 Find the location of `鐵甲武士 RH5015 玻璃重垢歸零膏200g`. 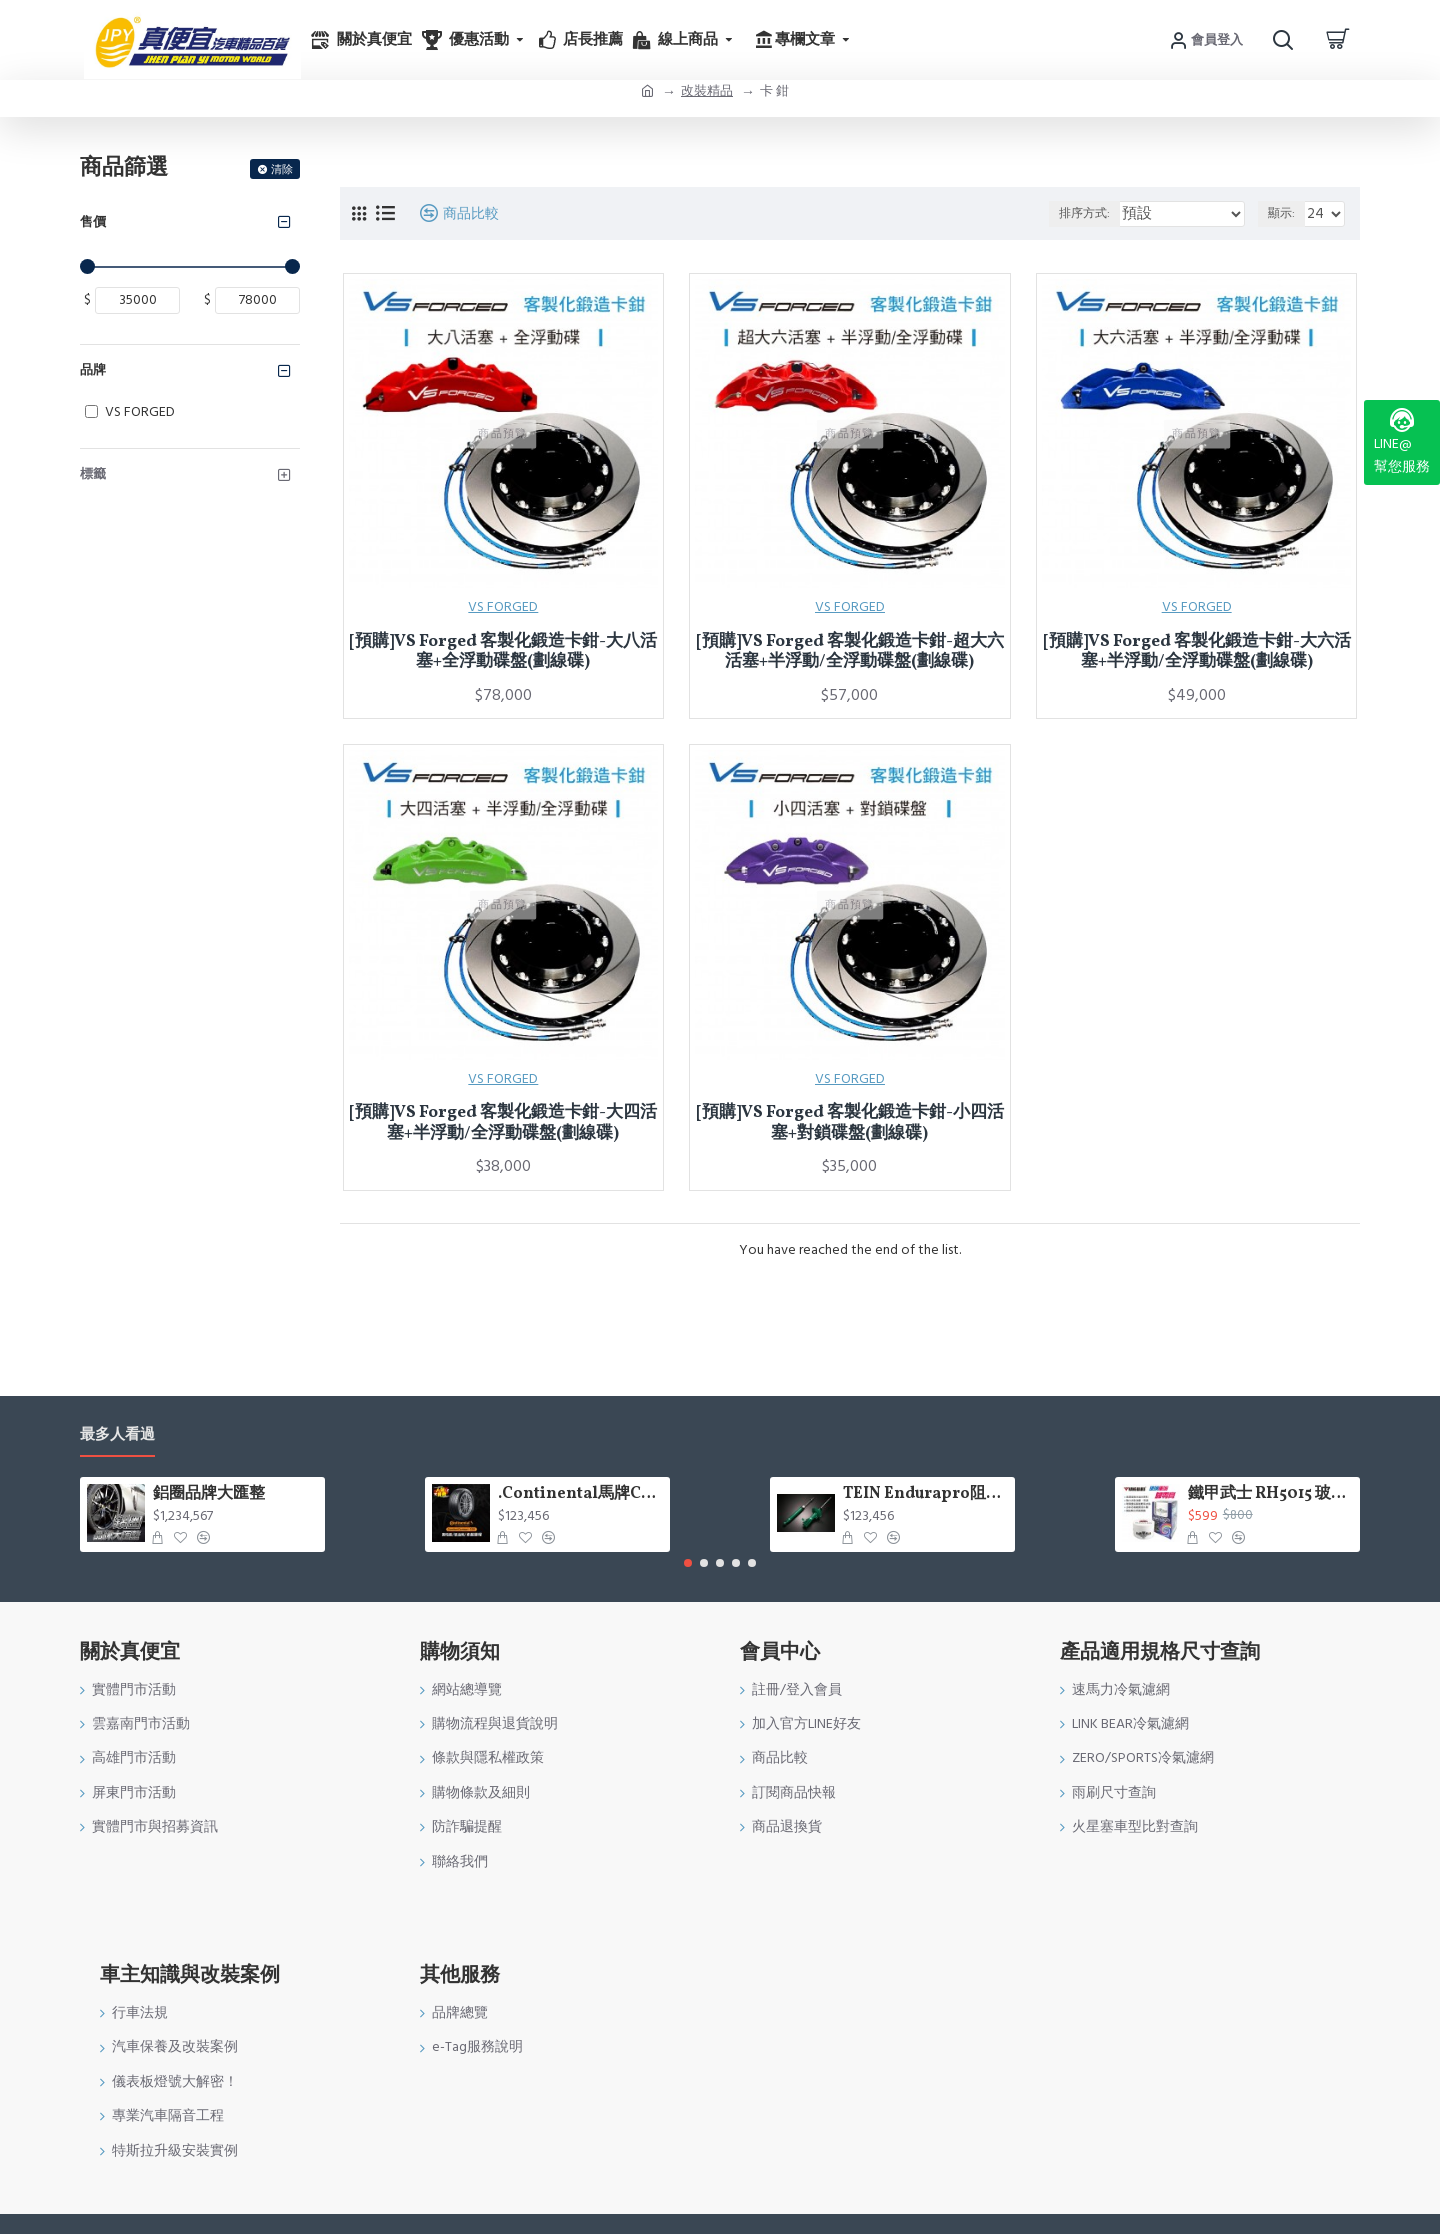

鐵甲武士 RH5015 玻璃重垢歸零膏200g is located at coordinates (1270, 1494).